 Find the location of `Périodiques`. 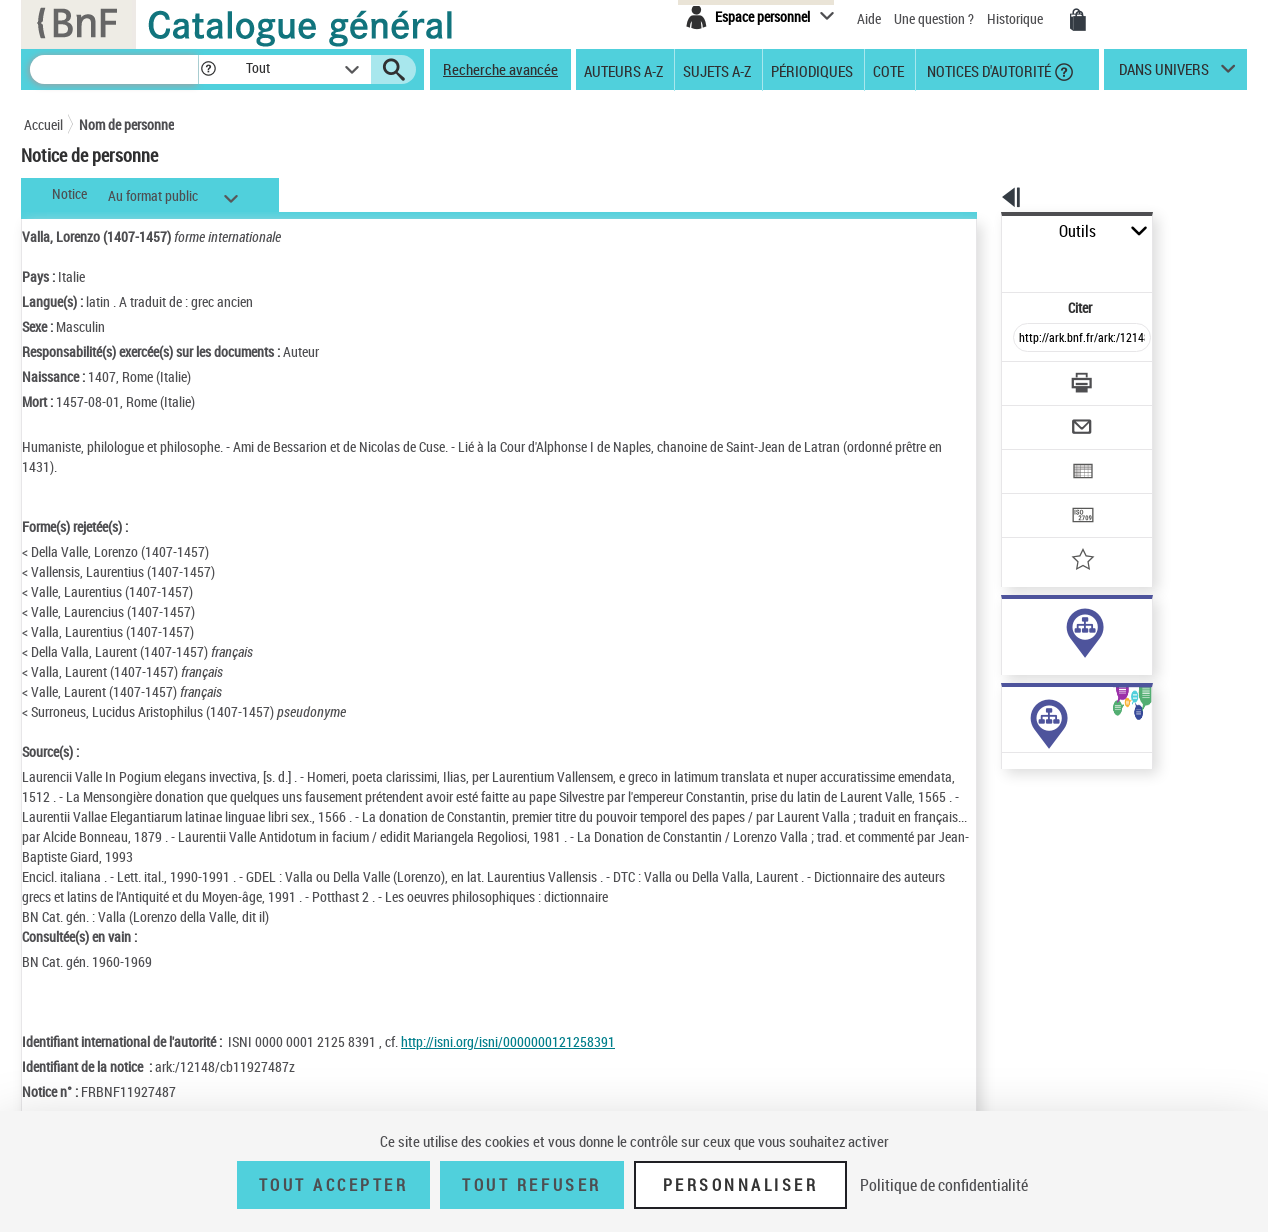

Périodiques is located at coordinates (812, 70).